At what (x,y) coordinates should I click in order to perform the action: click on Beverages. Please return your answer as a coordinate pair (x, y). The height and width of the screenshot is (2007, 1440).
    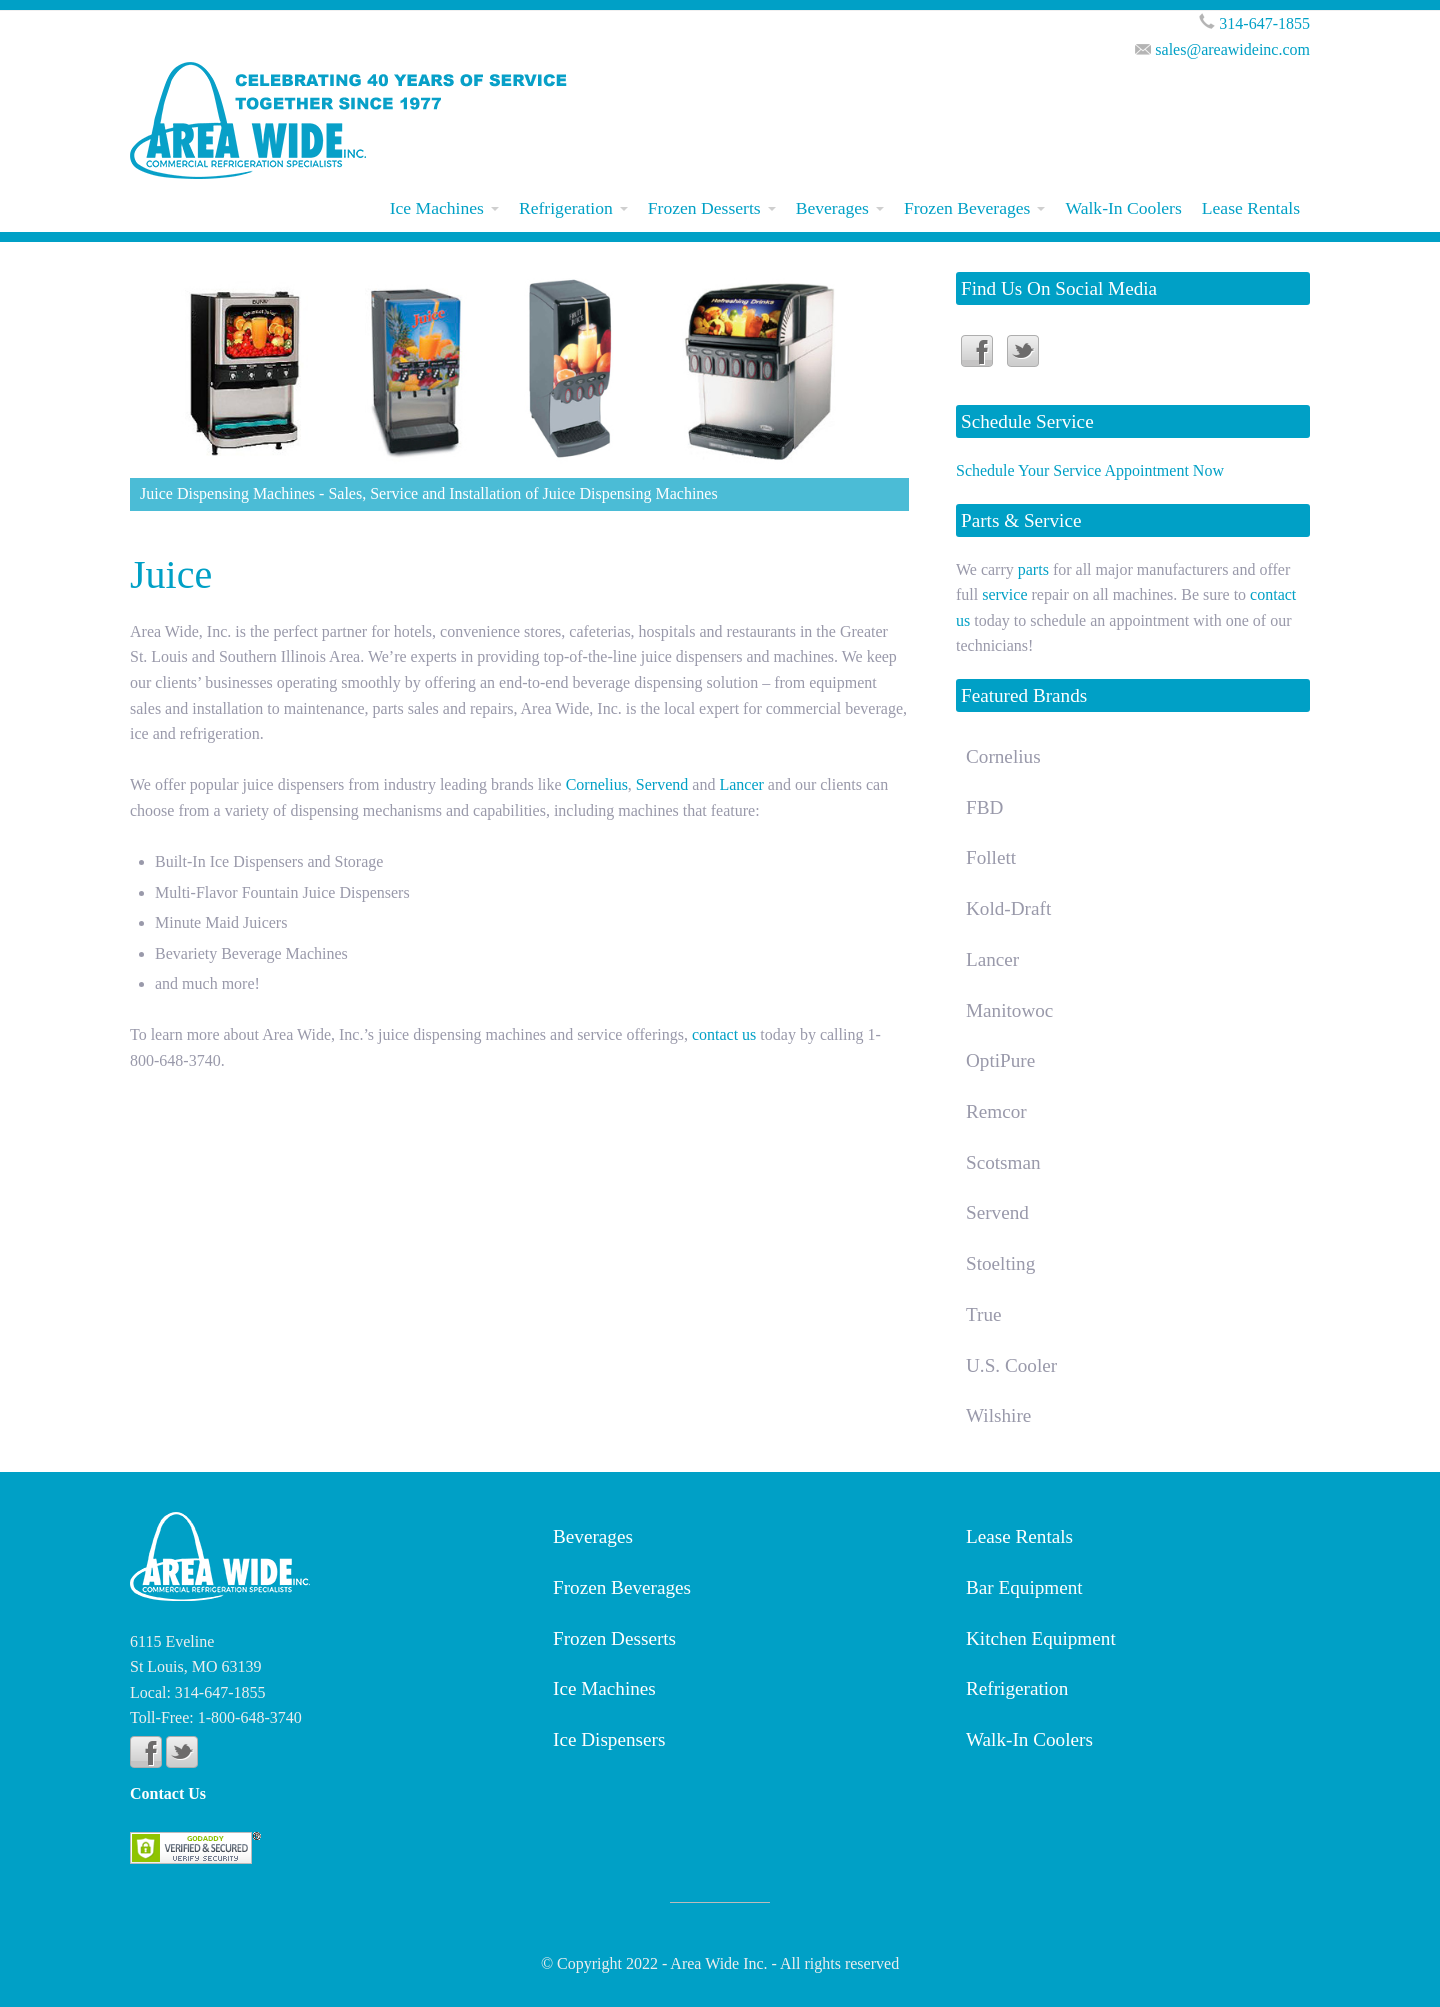
    Looking at the image, I should click on (832, 208).